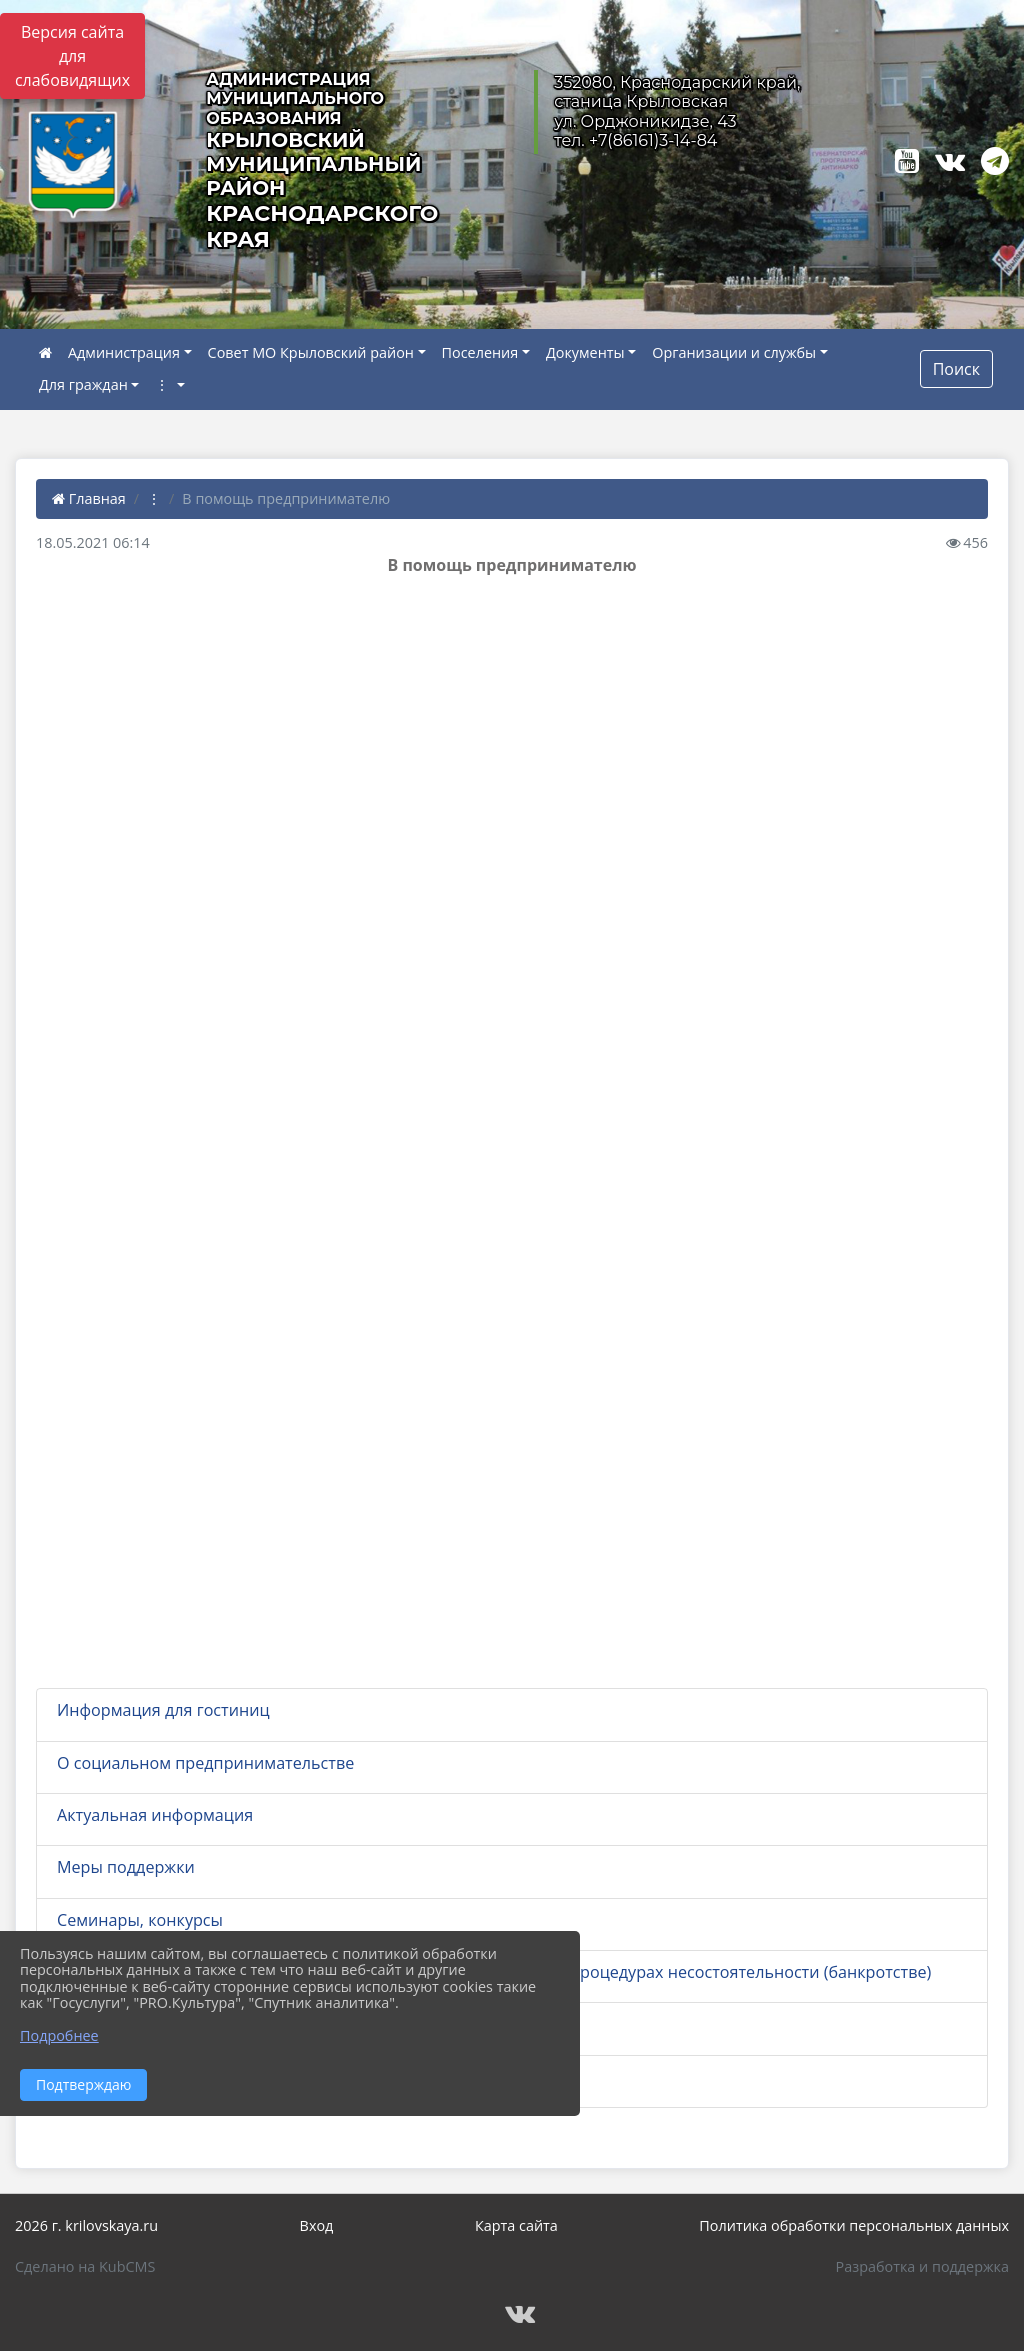  I want to click on Сделано на KubCMS, so click(85, 2266).